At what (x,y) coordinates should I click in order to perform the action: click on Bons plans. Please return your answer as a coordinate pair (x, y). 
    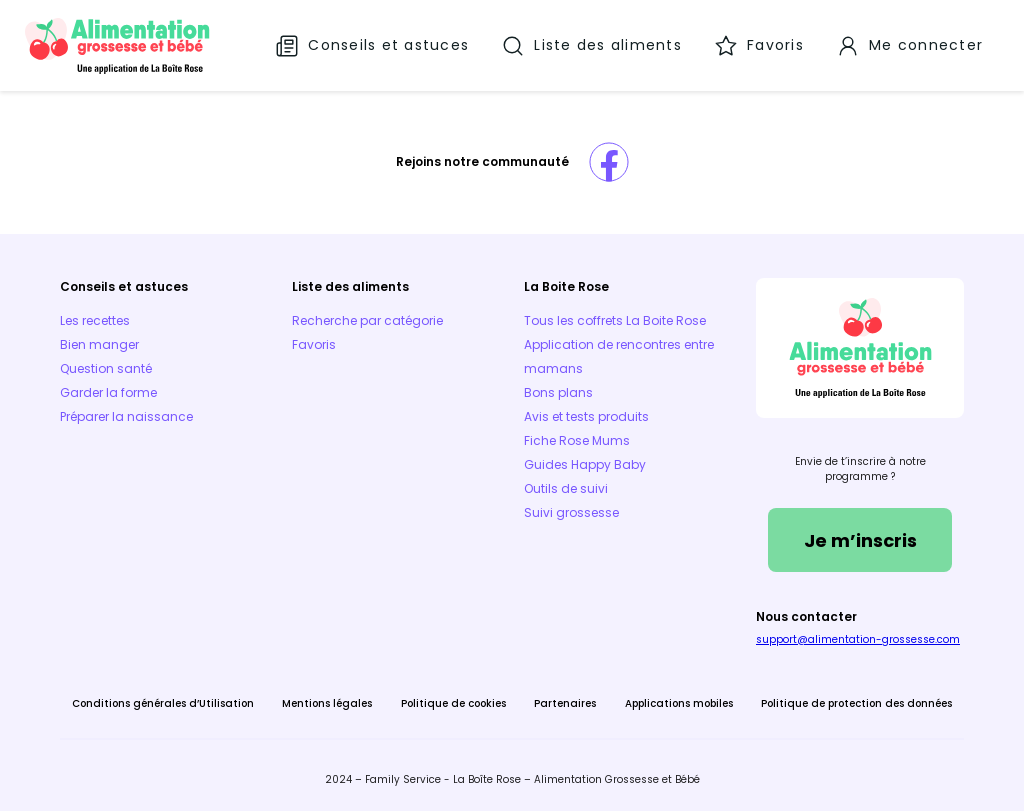
    Looking at the image, I should click on (558, 392).